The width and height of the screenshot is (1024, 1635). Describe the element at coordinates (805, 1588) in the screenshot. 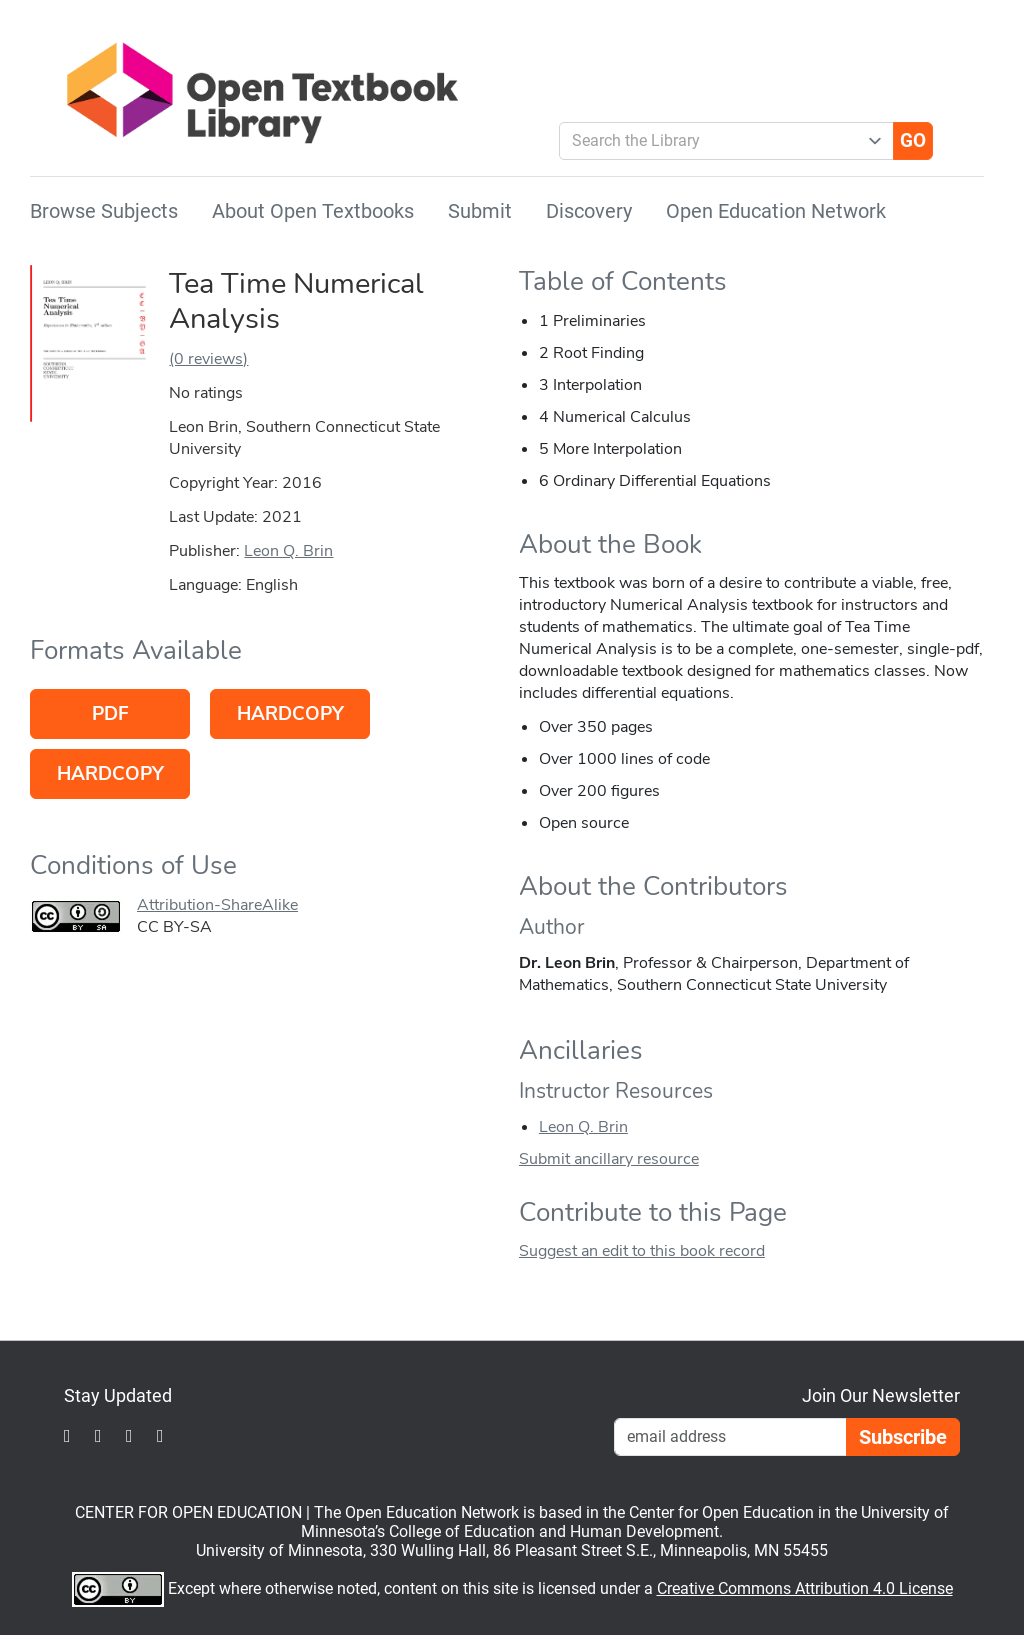

I see `Creative Commons Attribution 4.0 License` at that location.